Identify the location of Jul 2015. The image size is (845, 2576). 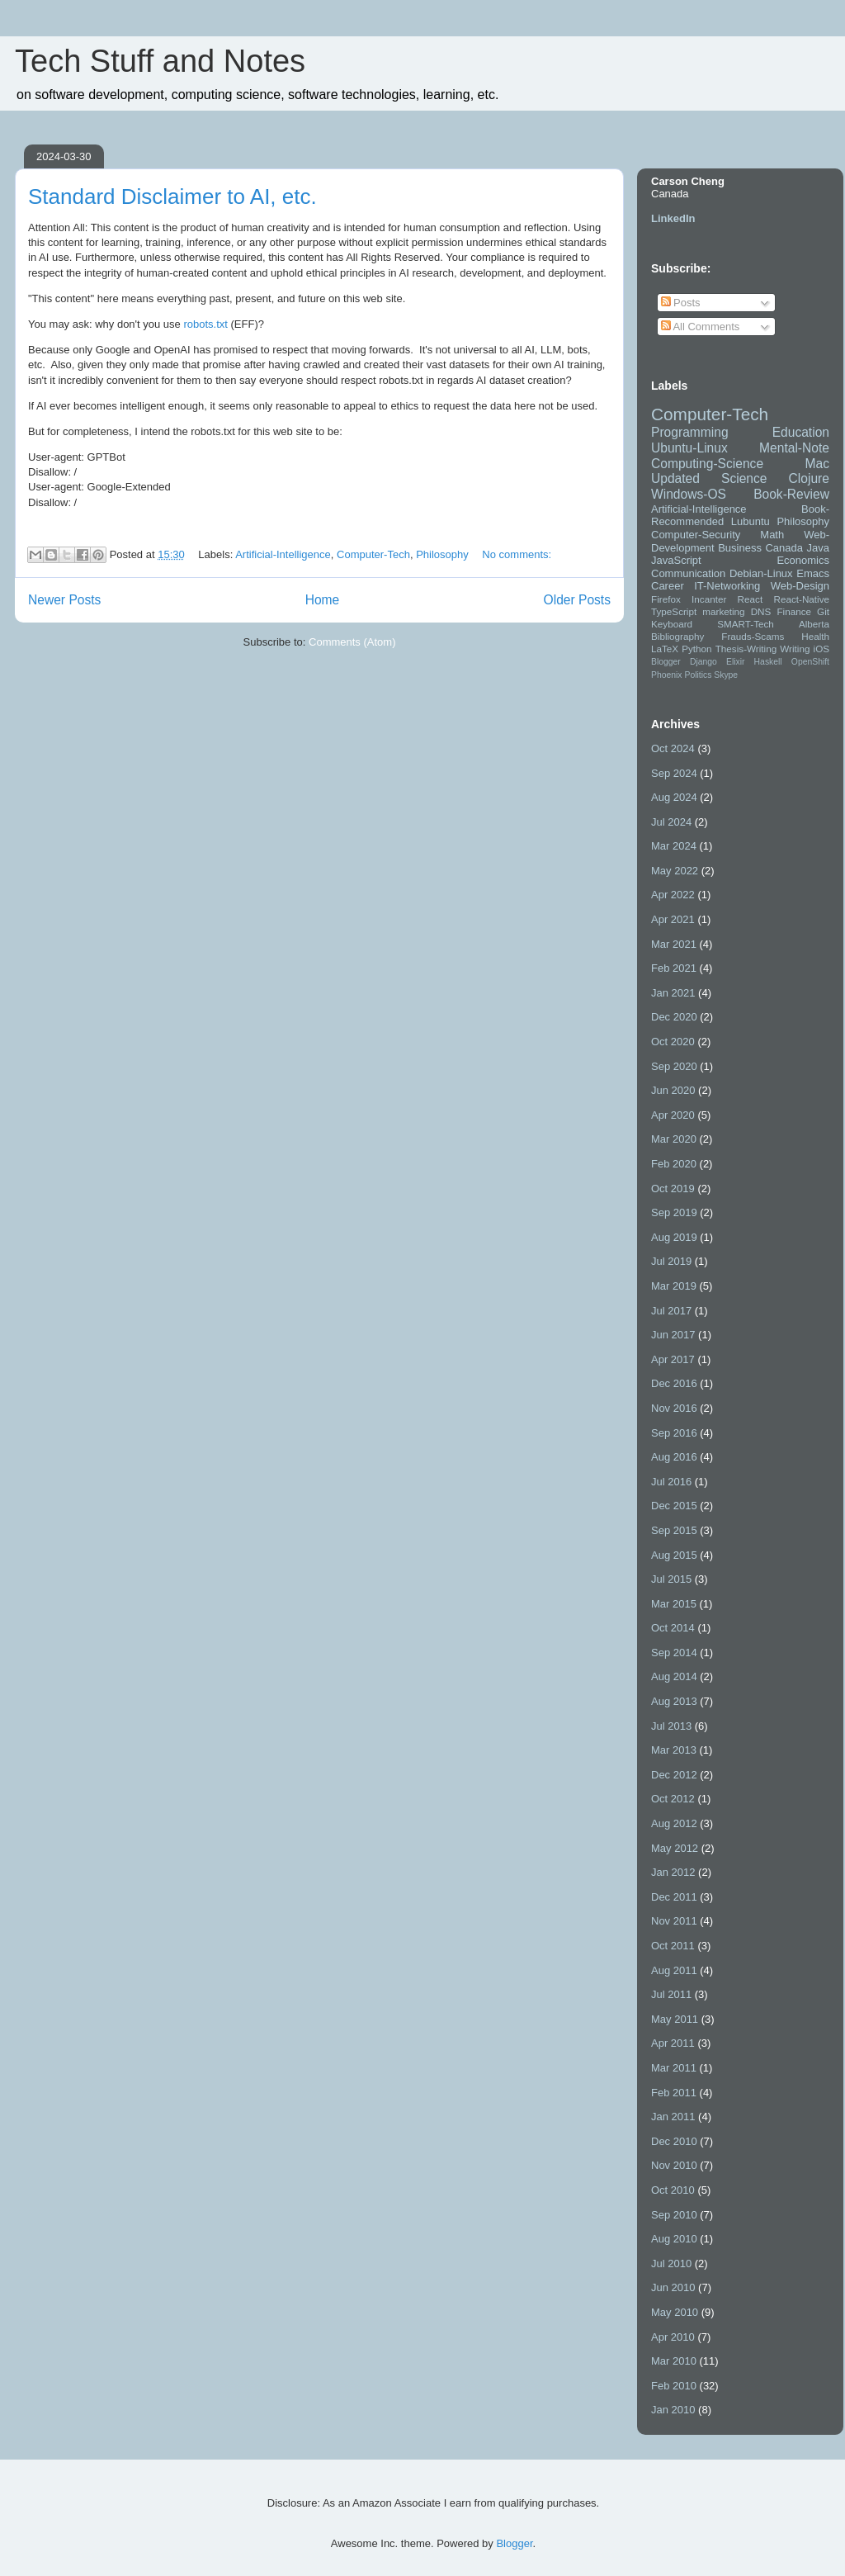
(671, 1579).